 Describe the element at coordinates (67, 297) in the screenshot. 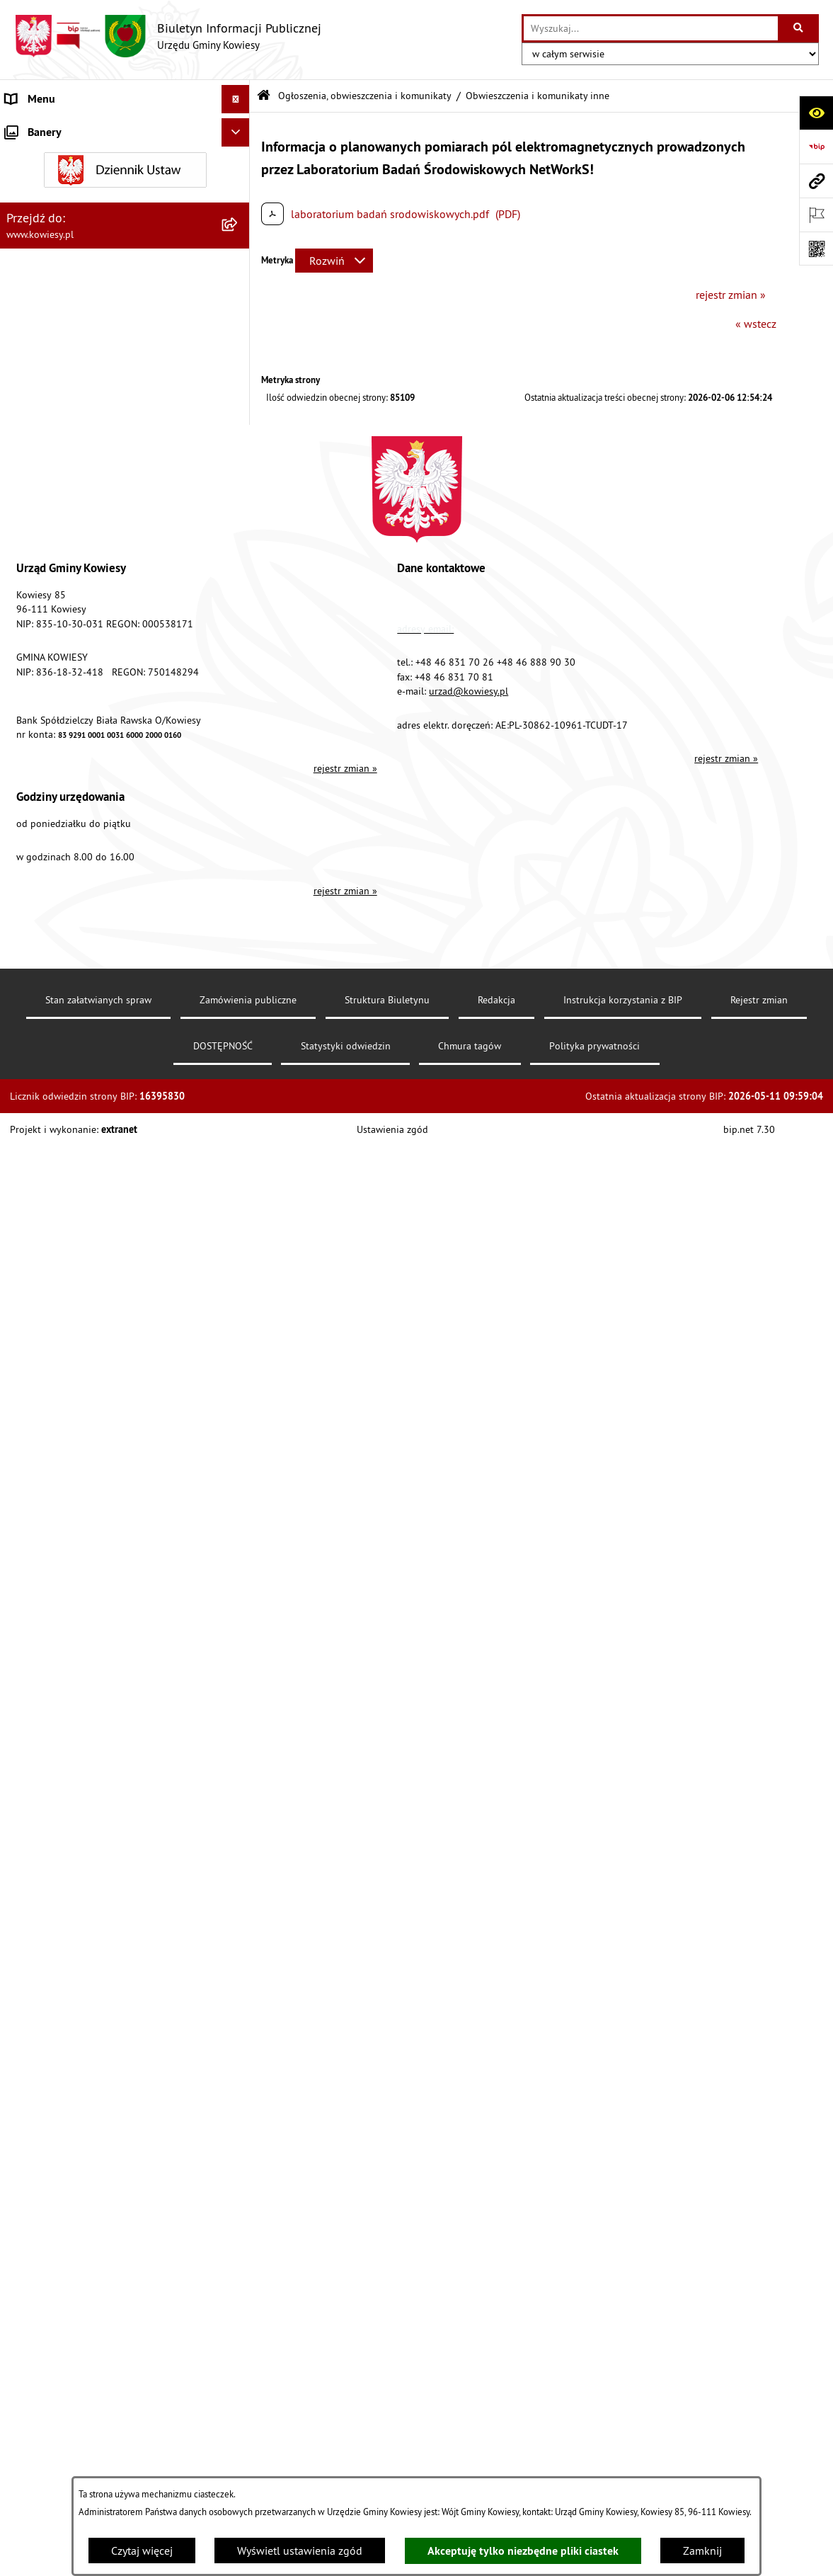

I see `Oświadczenia majątkowe [menuitem]` at that location.